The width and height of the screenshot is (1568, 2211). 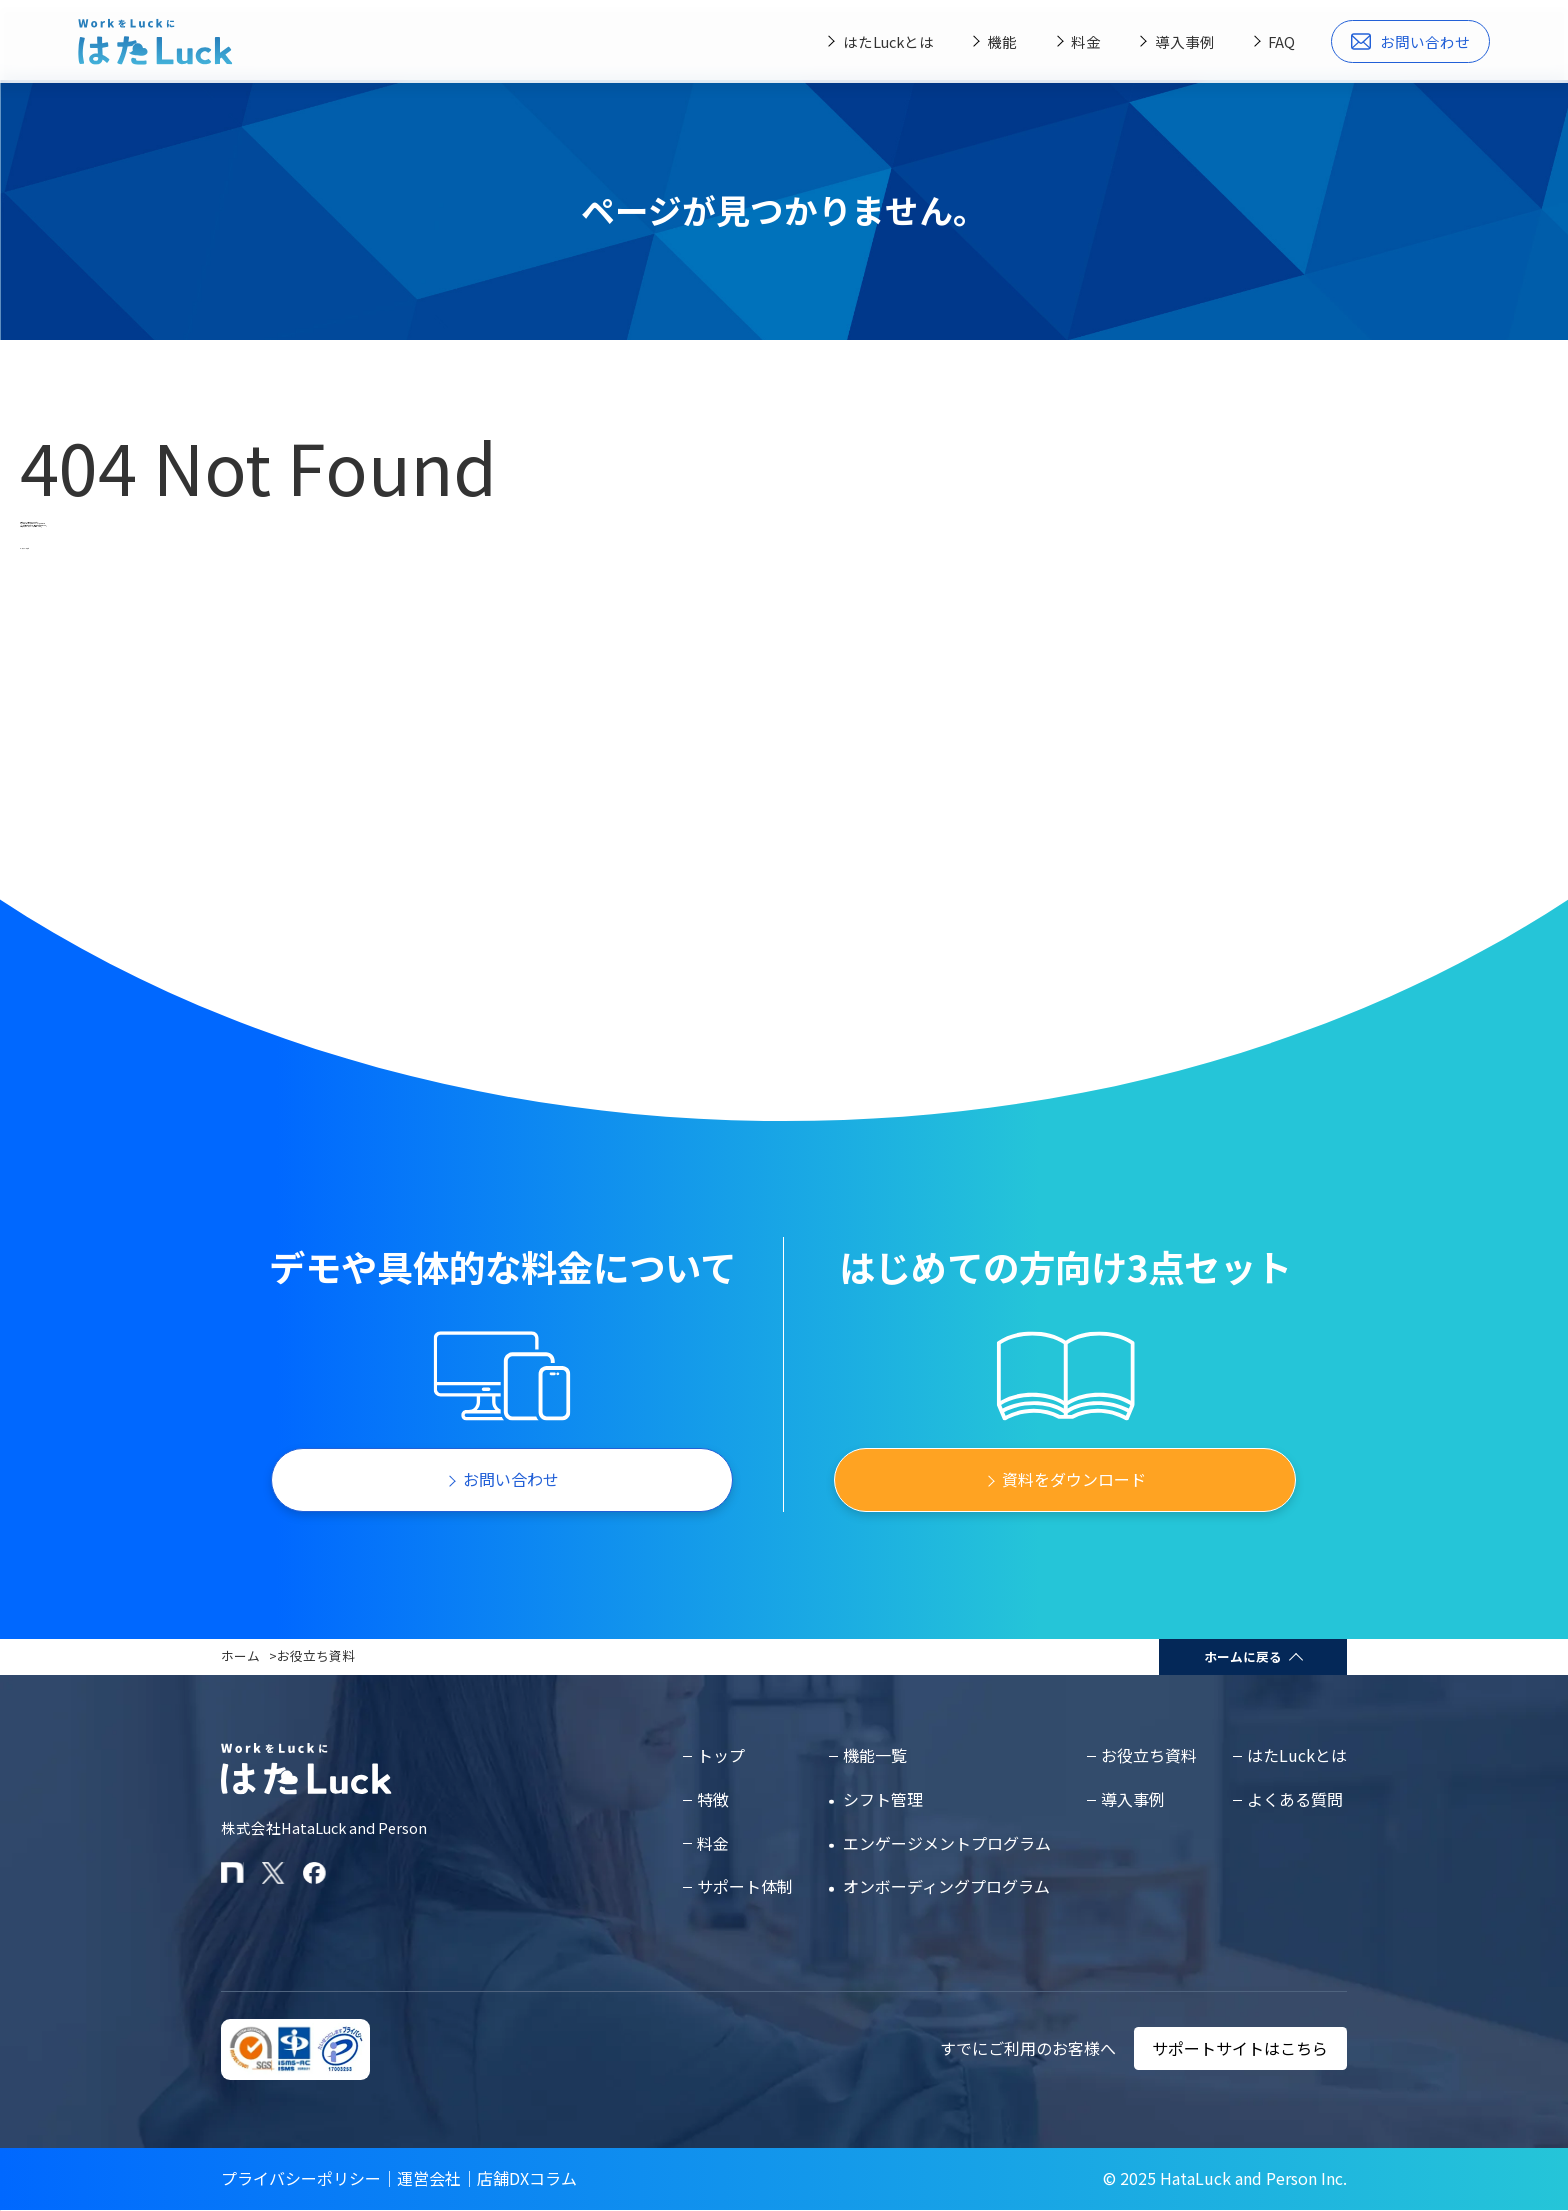 I want to click on オンボーディングプログラム, so click(x=946, y=1886).